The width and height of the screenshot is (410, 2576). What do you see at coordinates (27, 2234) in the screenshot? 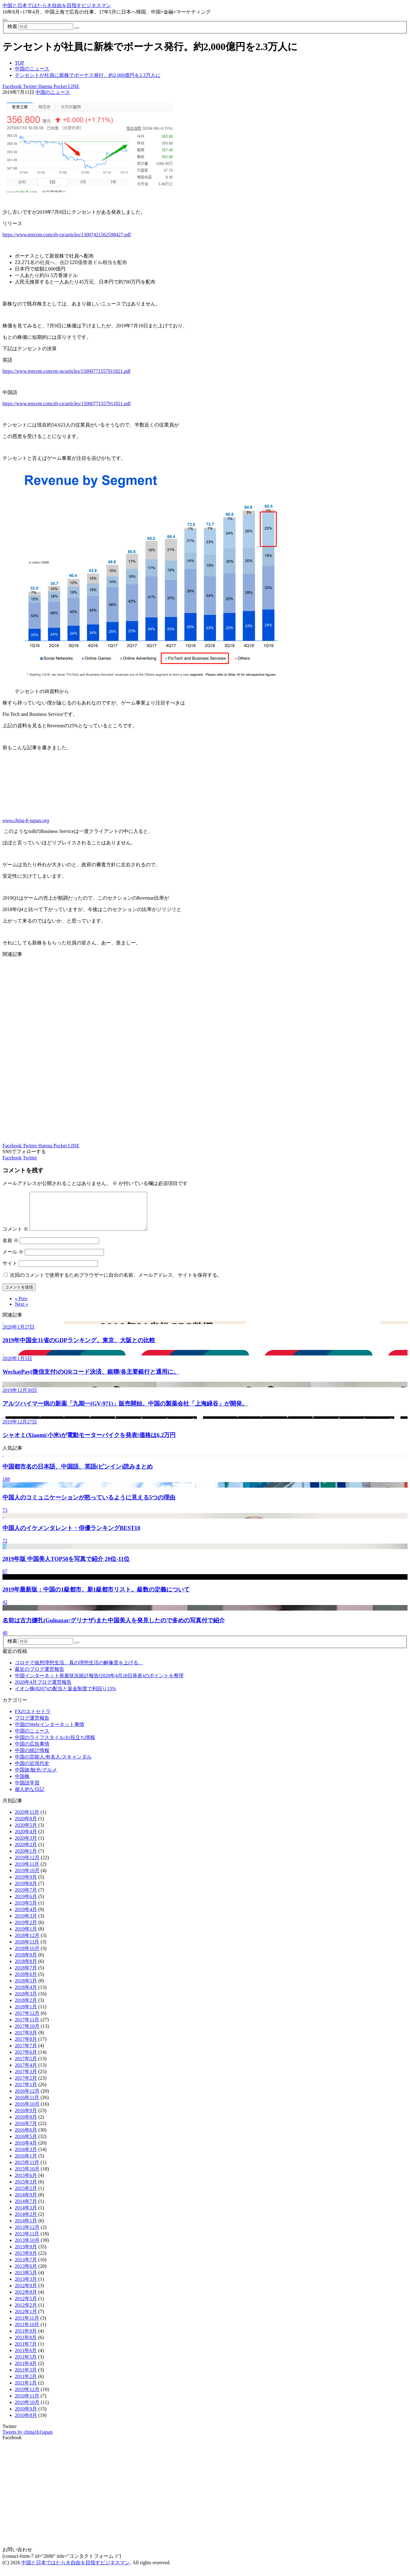
I see `2013年12月` at bounding box center [27, 2234].